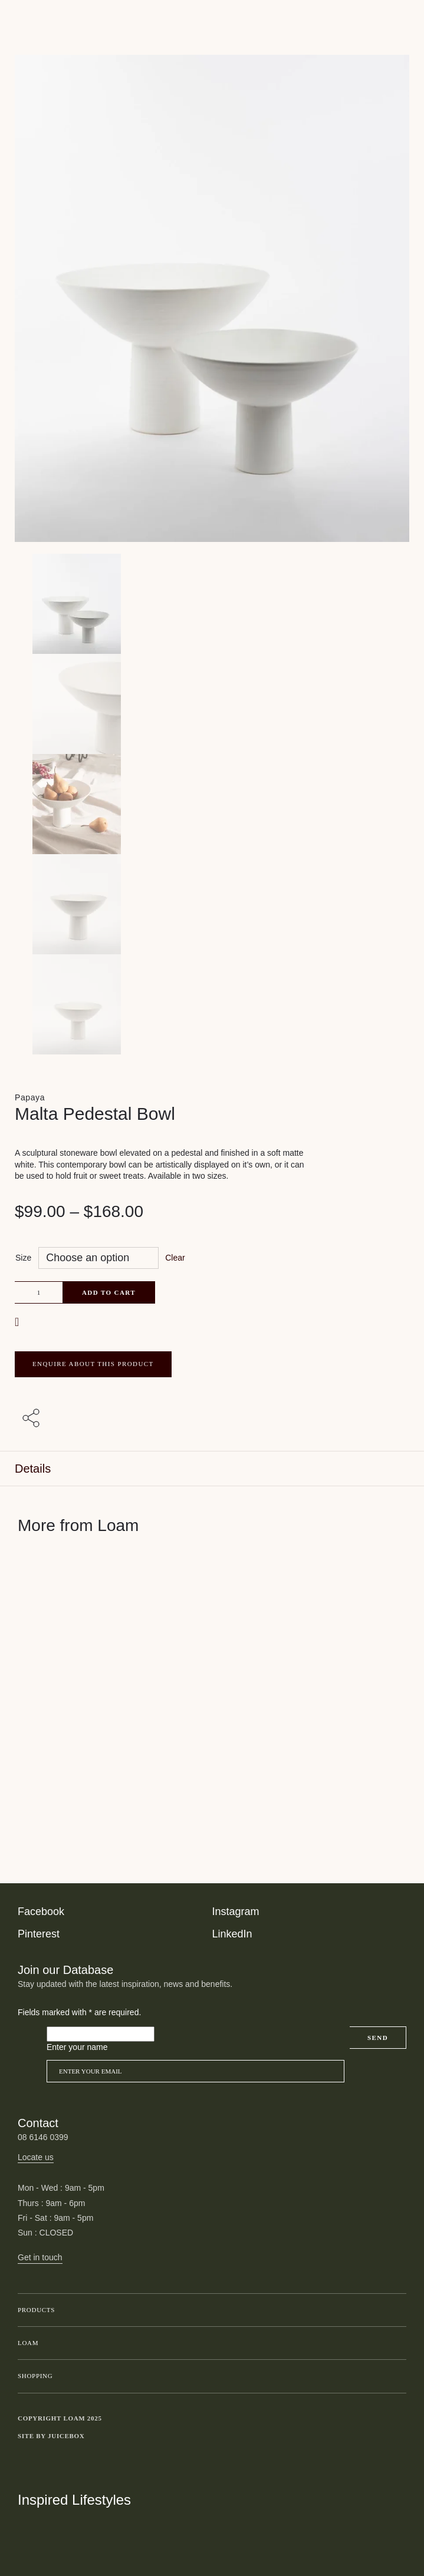 The height and width of the screenshot is (2576, 424). I want to click on Toggle more links, so click(397, 2436).